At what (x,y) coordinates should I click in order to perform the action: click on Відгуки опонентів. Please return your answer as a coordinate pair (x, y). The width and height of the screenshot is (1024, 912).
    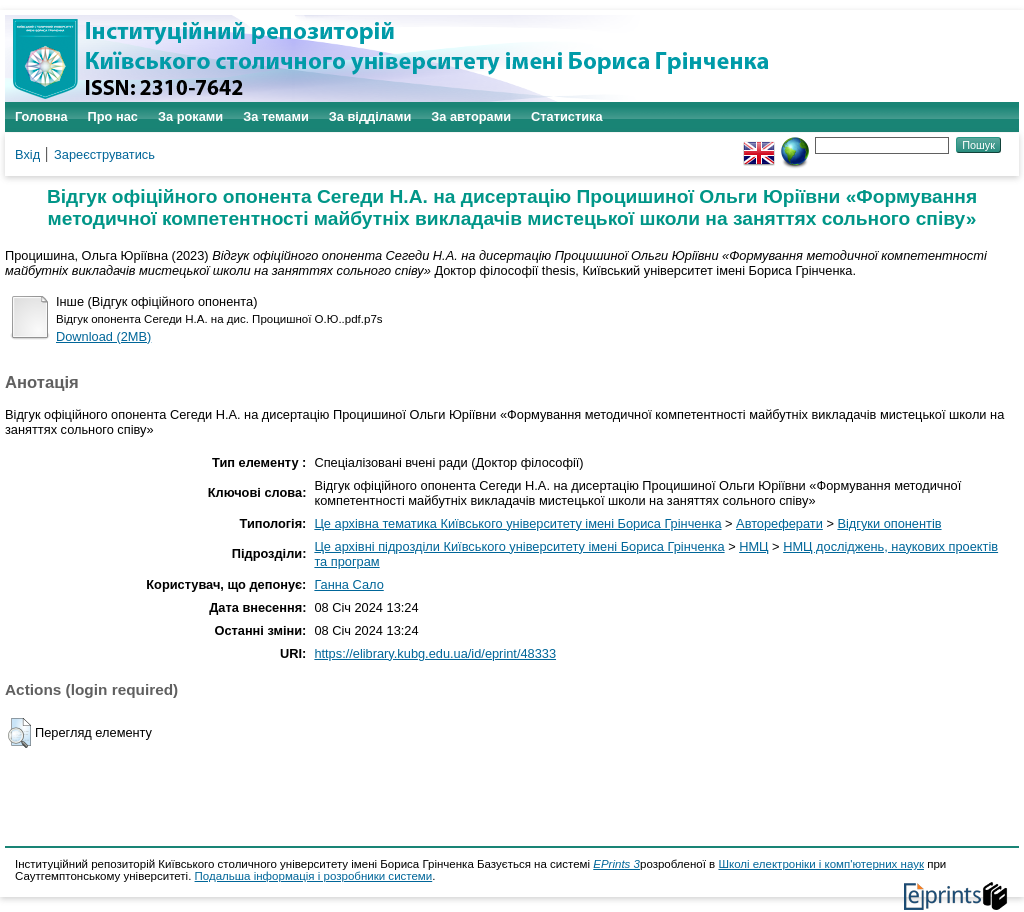
    Looking at the image, I should click on (889, 523).